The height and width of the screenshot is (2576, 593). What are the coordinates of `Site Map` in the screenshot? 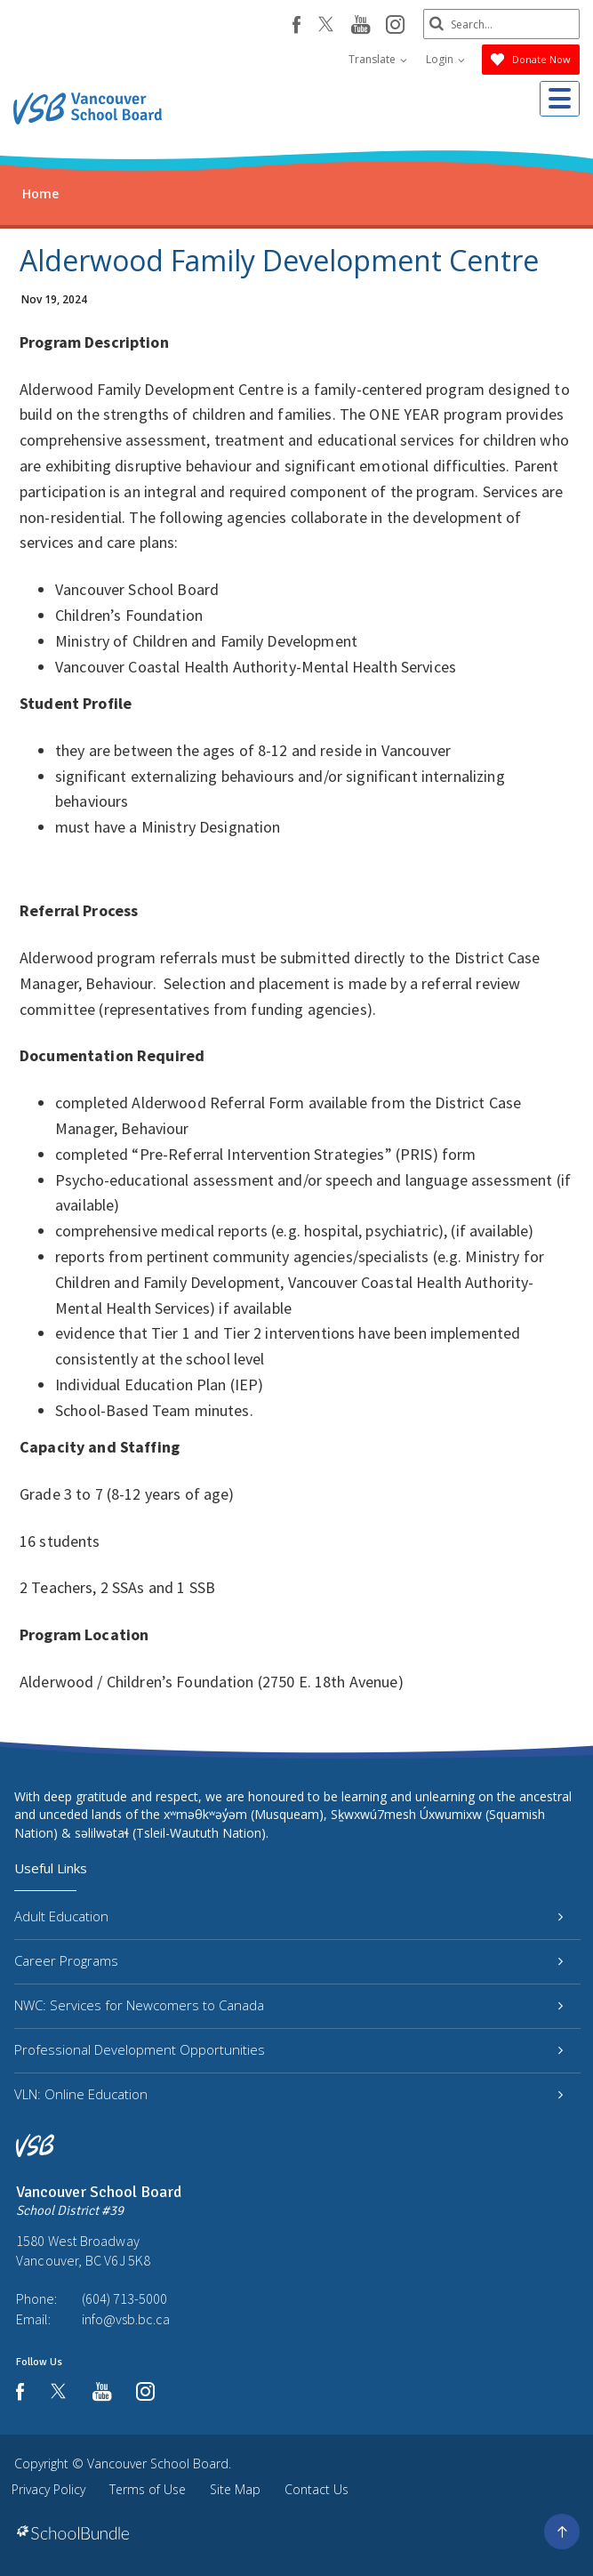 It's located at (235, 2489).